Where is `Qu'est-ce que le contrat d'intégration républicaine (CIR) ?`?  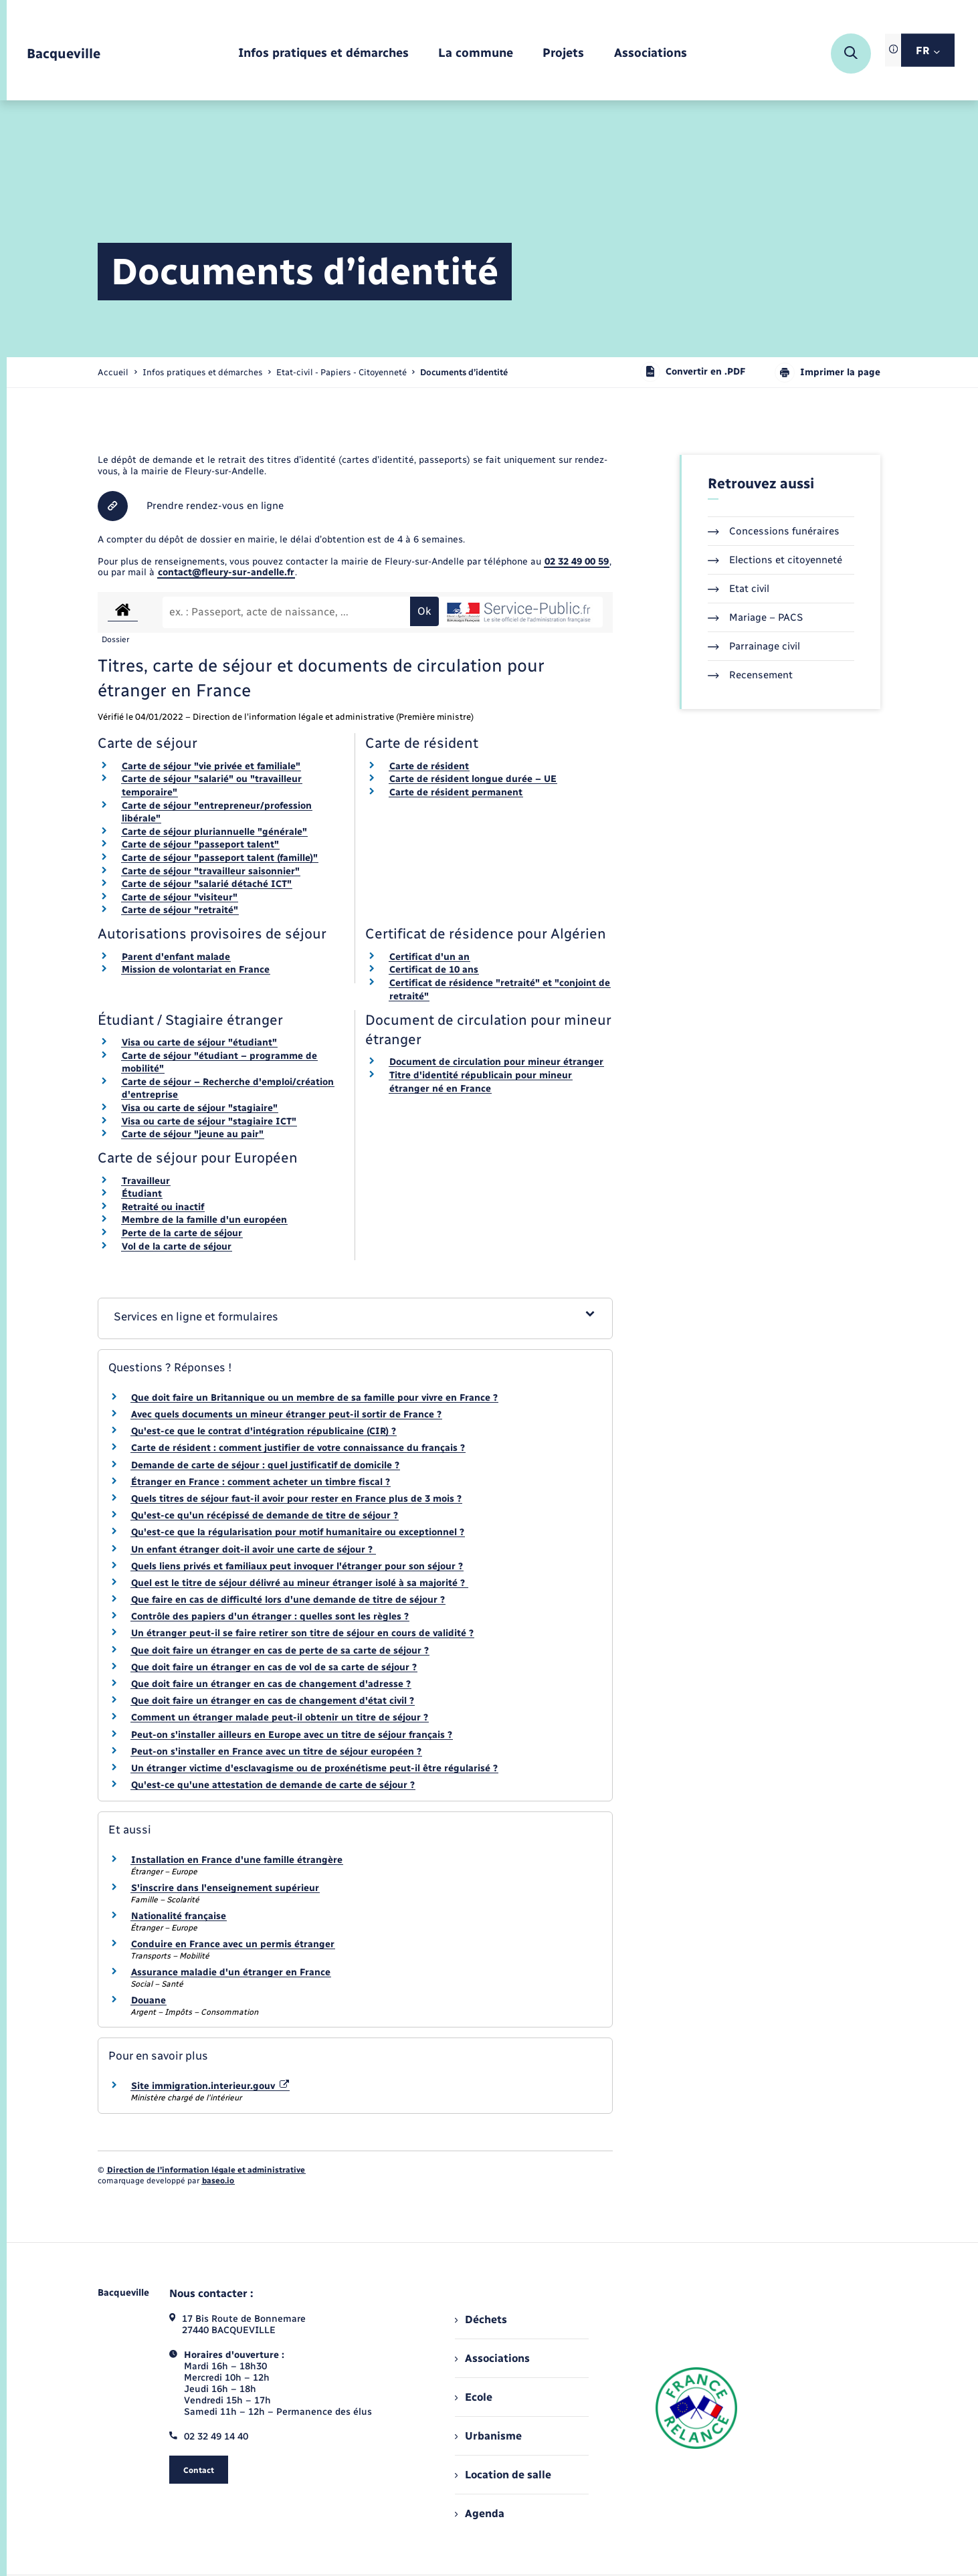
Qu'est-ce que le contrat d'intégration républicaine (CIR) ? is located at coordinates (263, 1431).